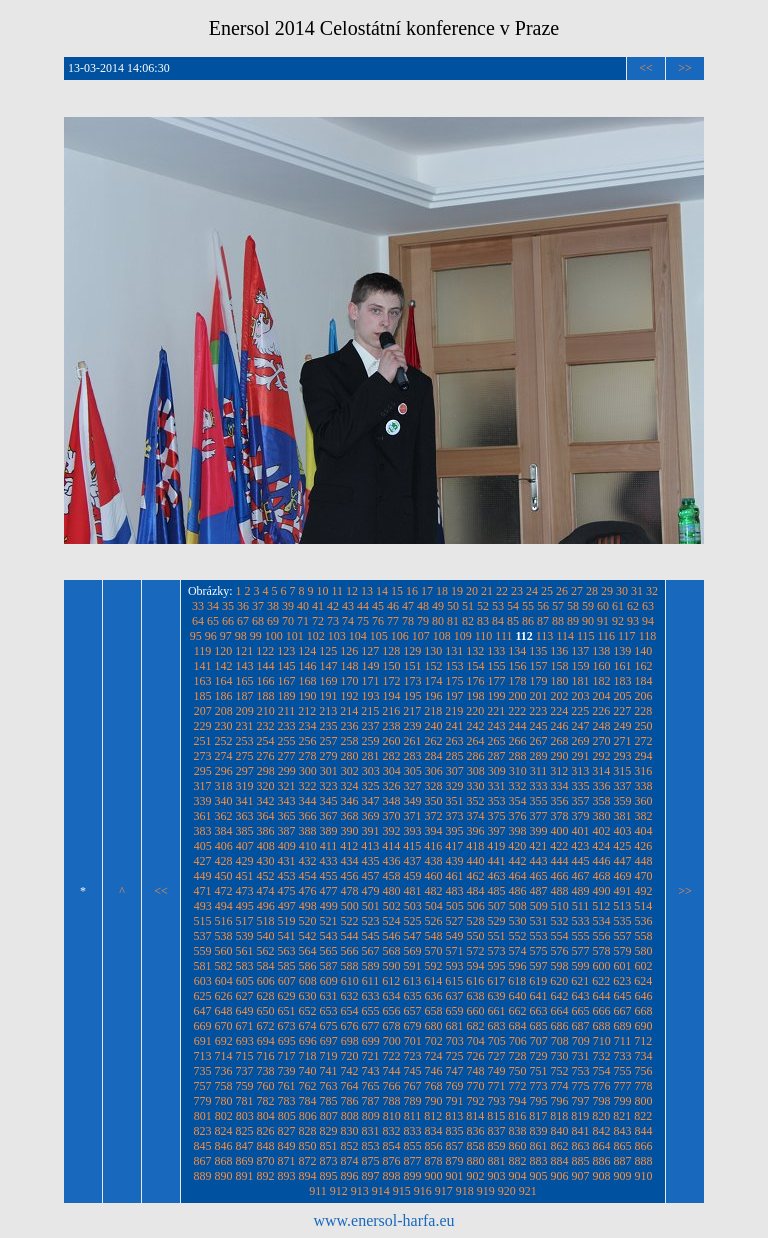  I want to click on 758, so click(224, 1086).